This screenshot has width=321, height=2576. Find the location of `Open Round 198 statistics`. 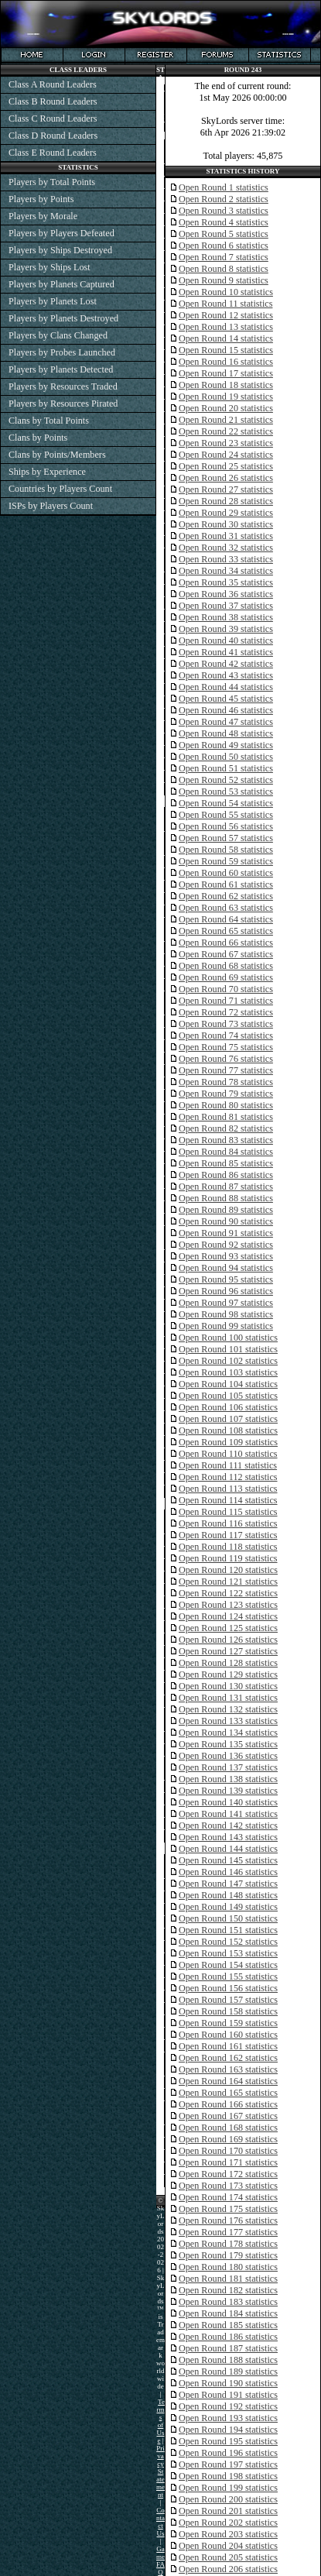

Open Round 198 statistics is located at coordinates (228, 2476).